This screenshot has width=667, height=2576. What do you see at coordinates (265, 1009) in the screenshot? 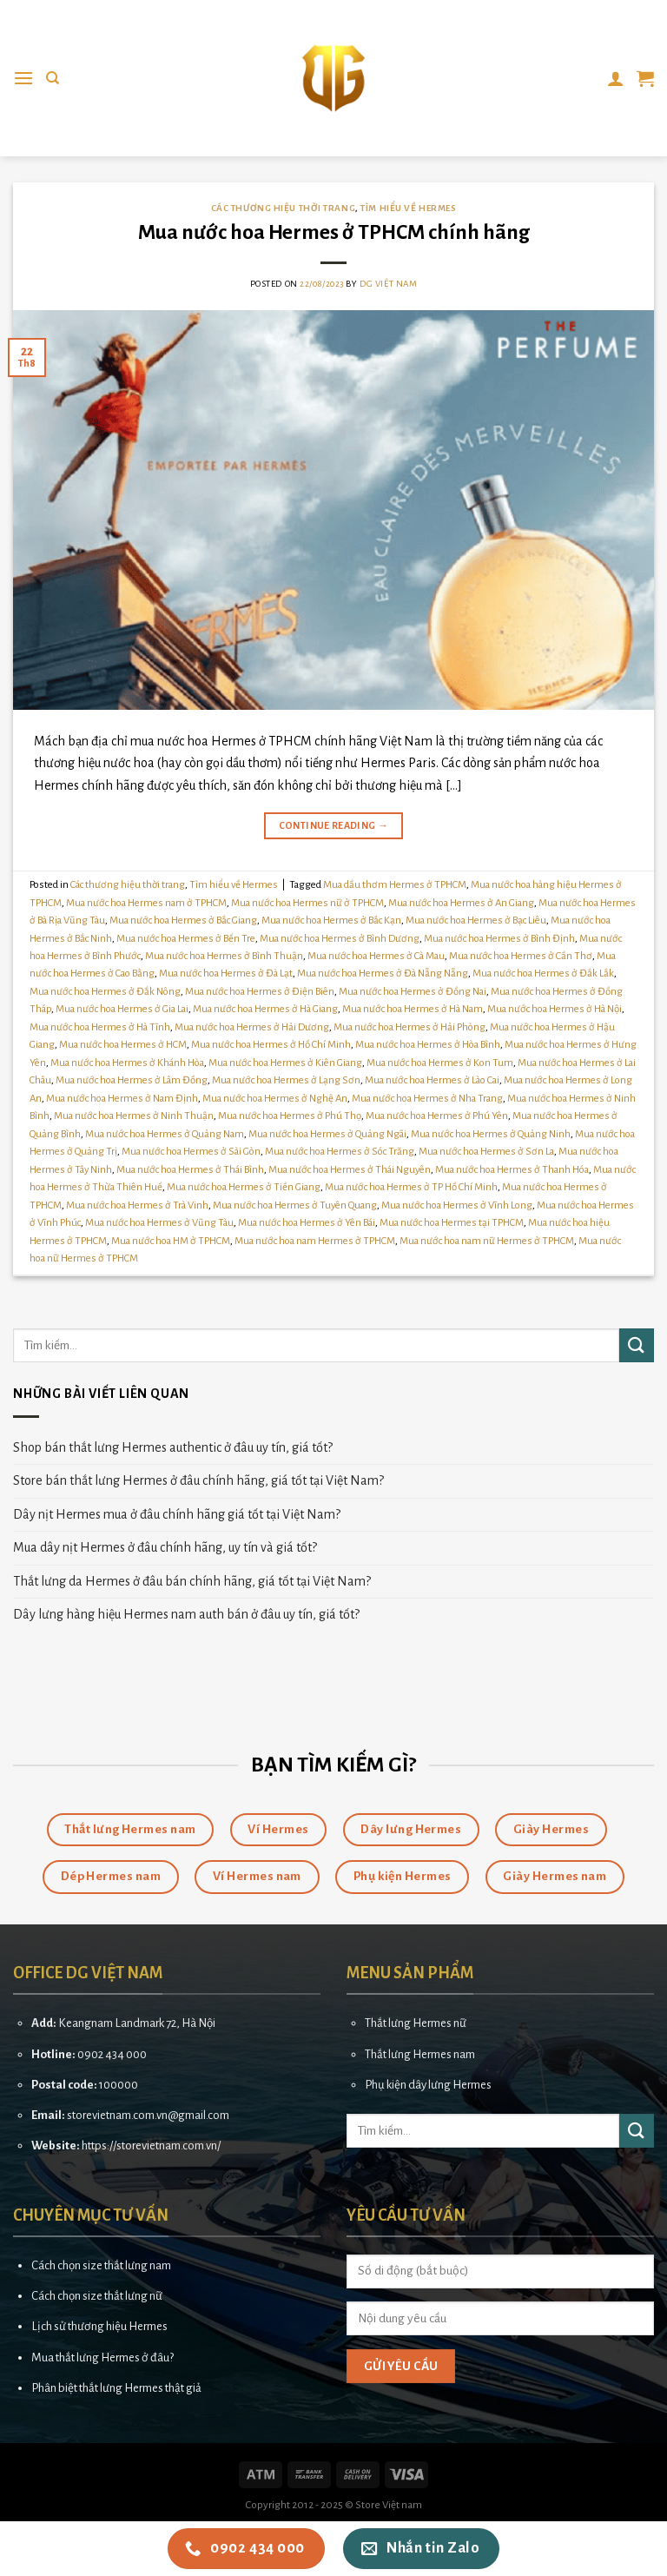
I see `Mua nước hoa Hermes ở Hà Giang` at bounding box center [265, 1009].